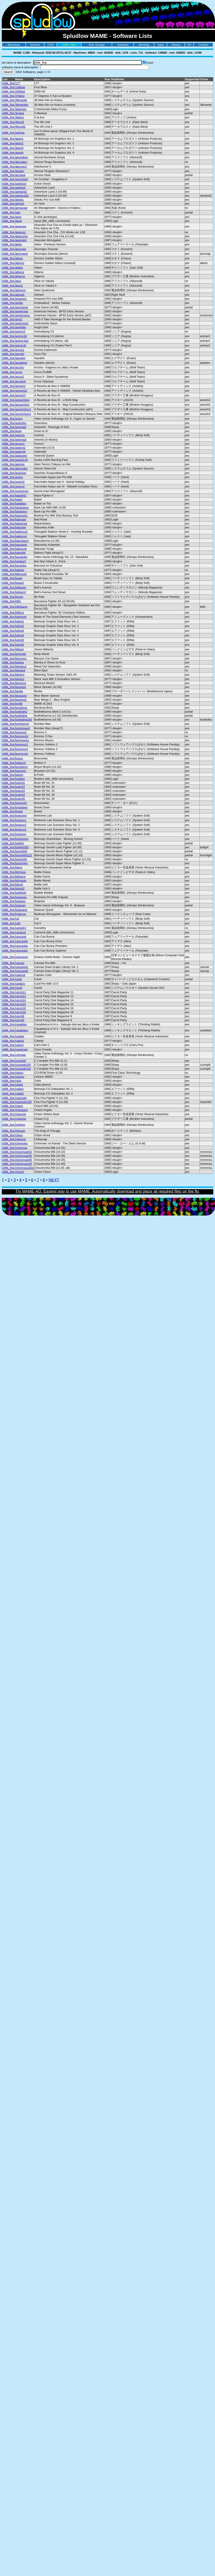 The height and width of the screenshot is (2576, 215). What do you see at coordinates (18, 979) in the screenshot?
I see `carat` at bounding box center [18, 979].